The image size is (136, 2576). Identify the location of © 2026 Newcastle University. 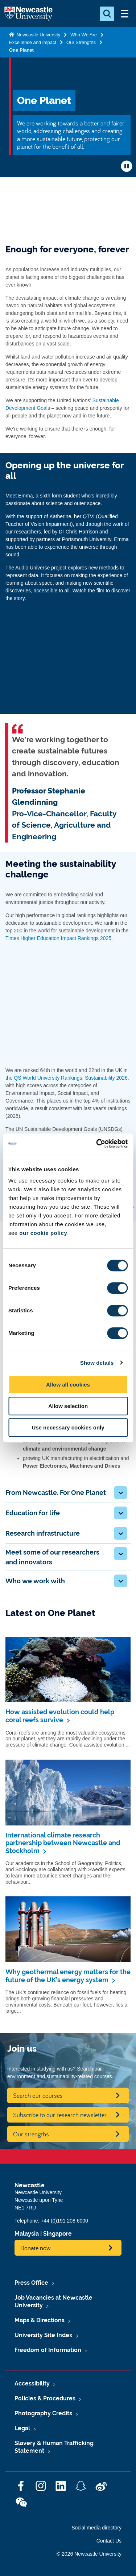
(89, 2554).